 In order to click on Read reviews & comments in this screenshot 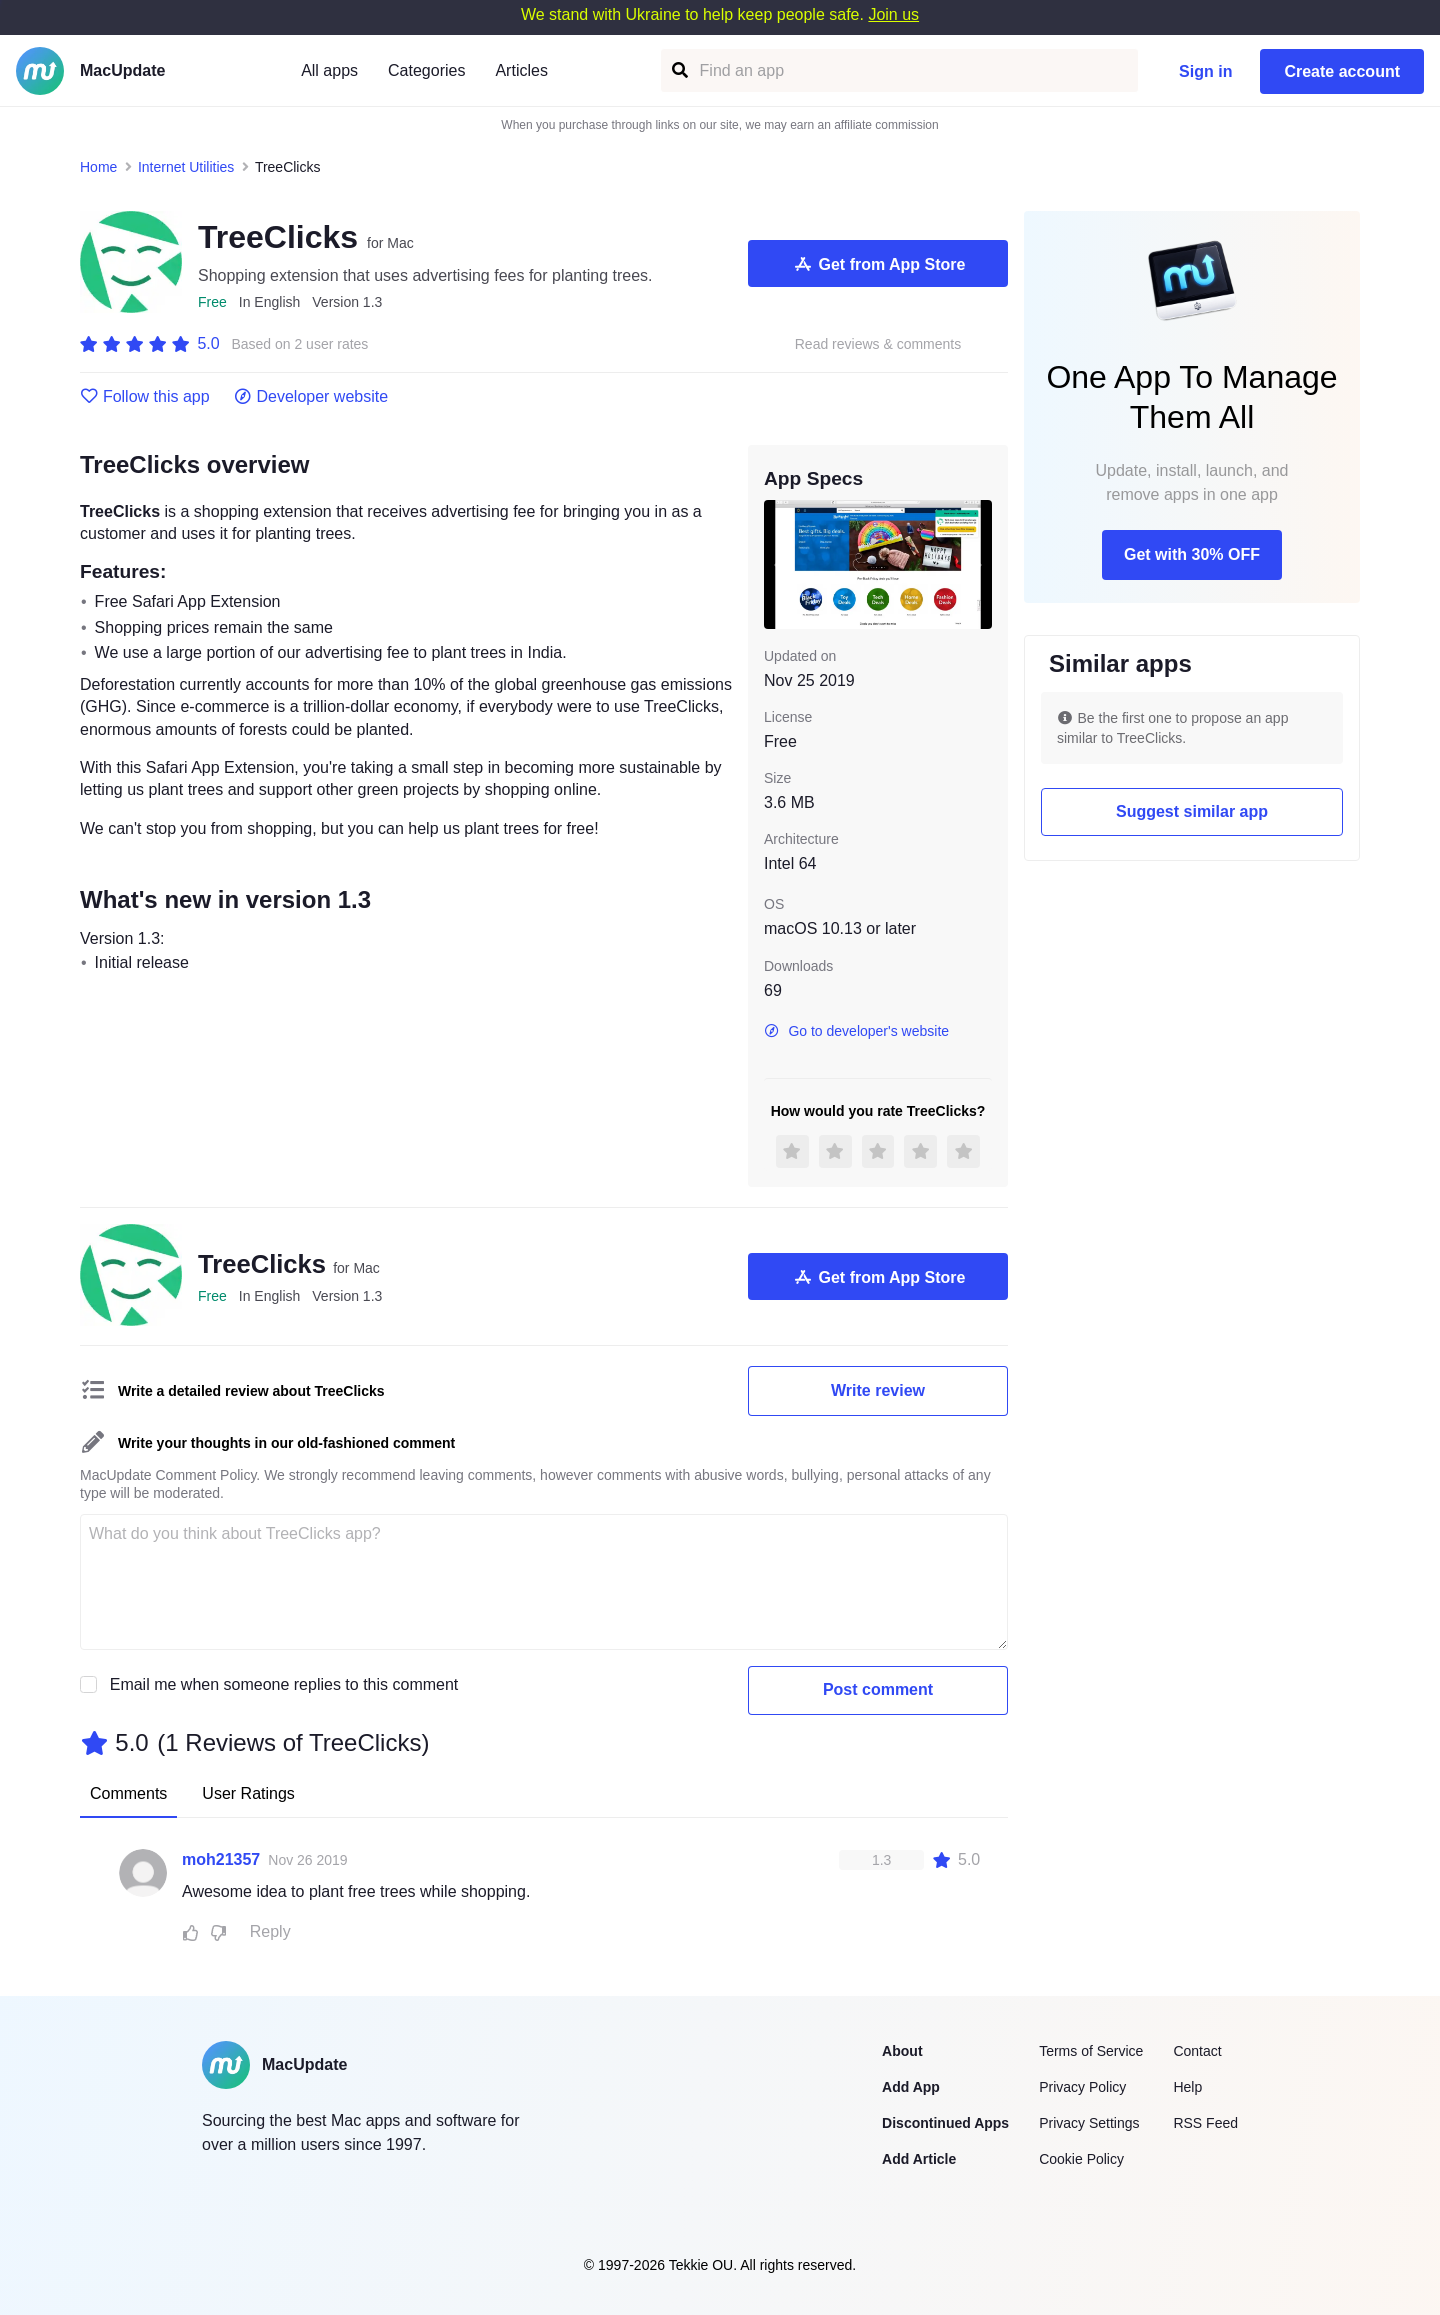, I will do `click(878, 344)`.